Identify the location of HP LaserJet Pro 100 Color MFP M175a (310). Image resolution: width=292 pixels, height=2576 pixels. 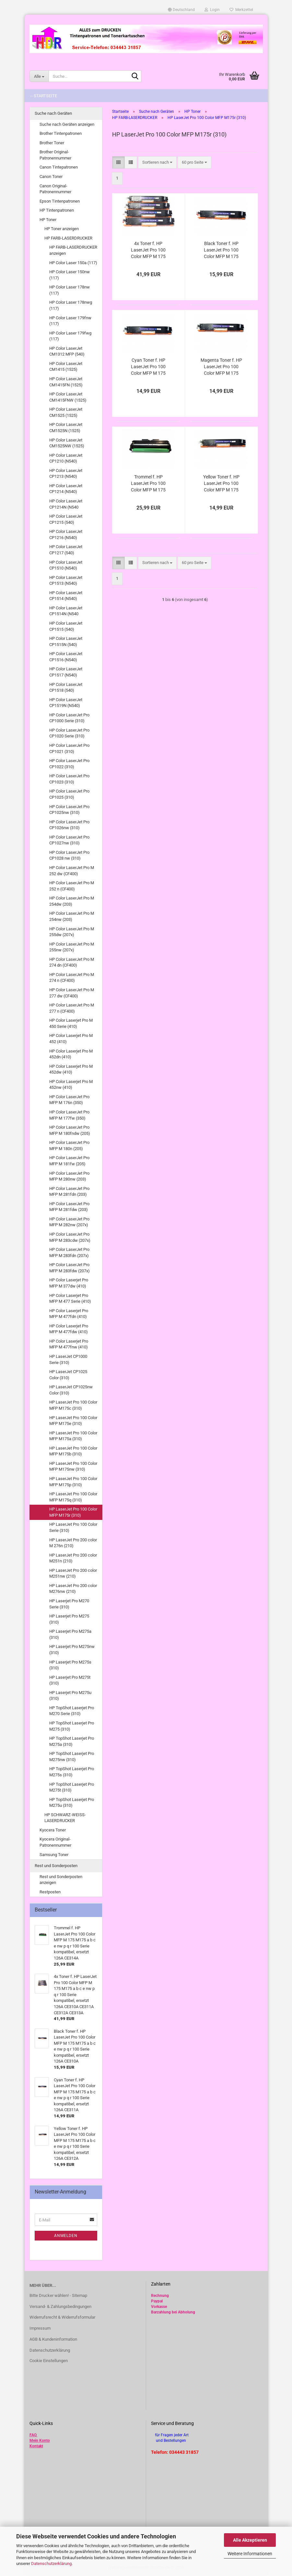
(73, 1435).